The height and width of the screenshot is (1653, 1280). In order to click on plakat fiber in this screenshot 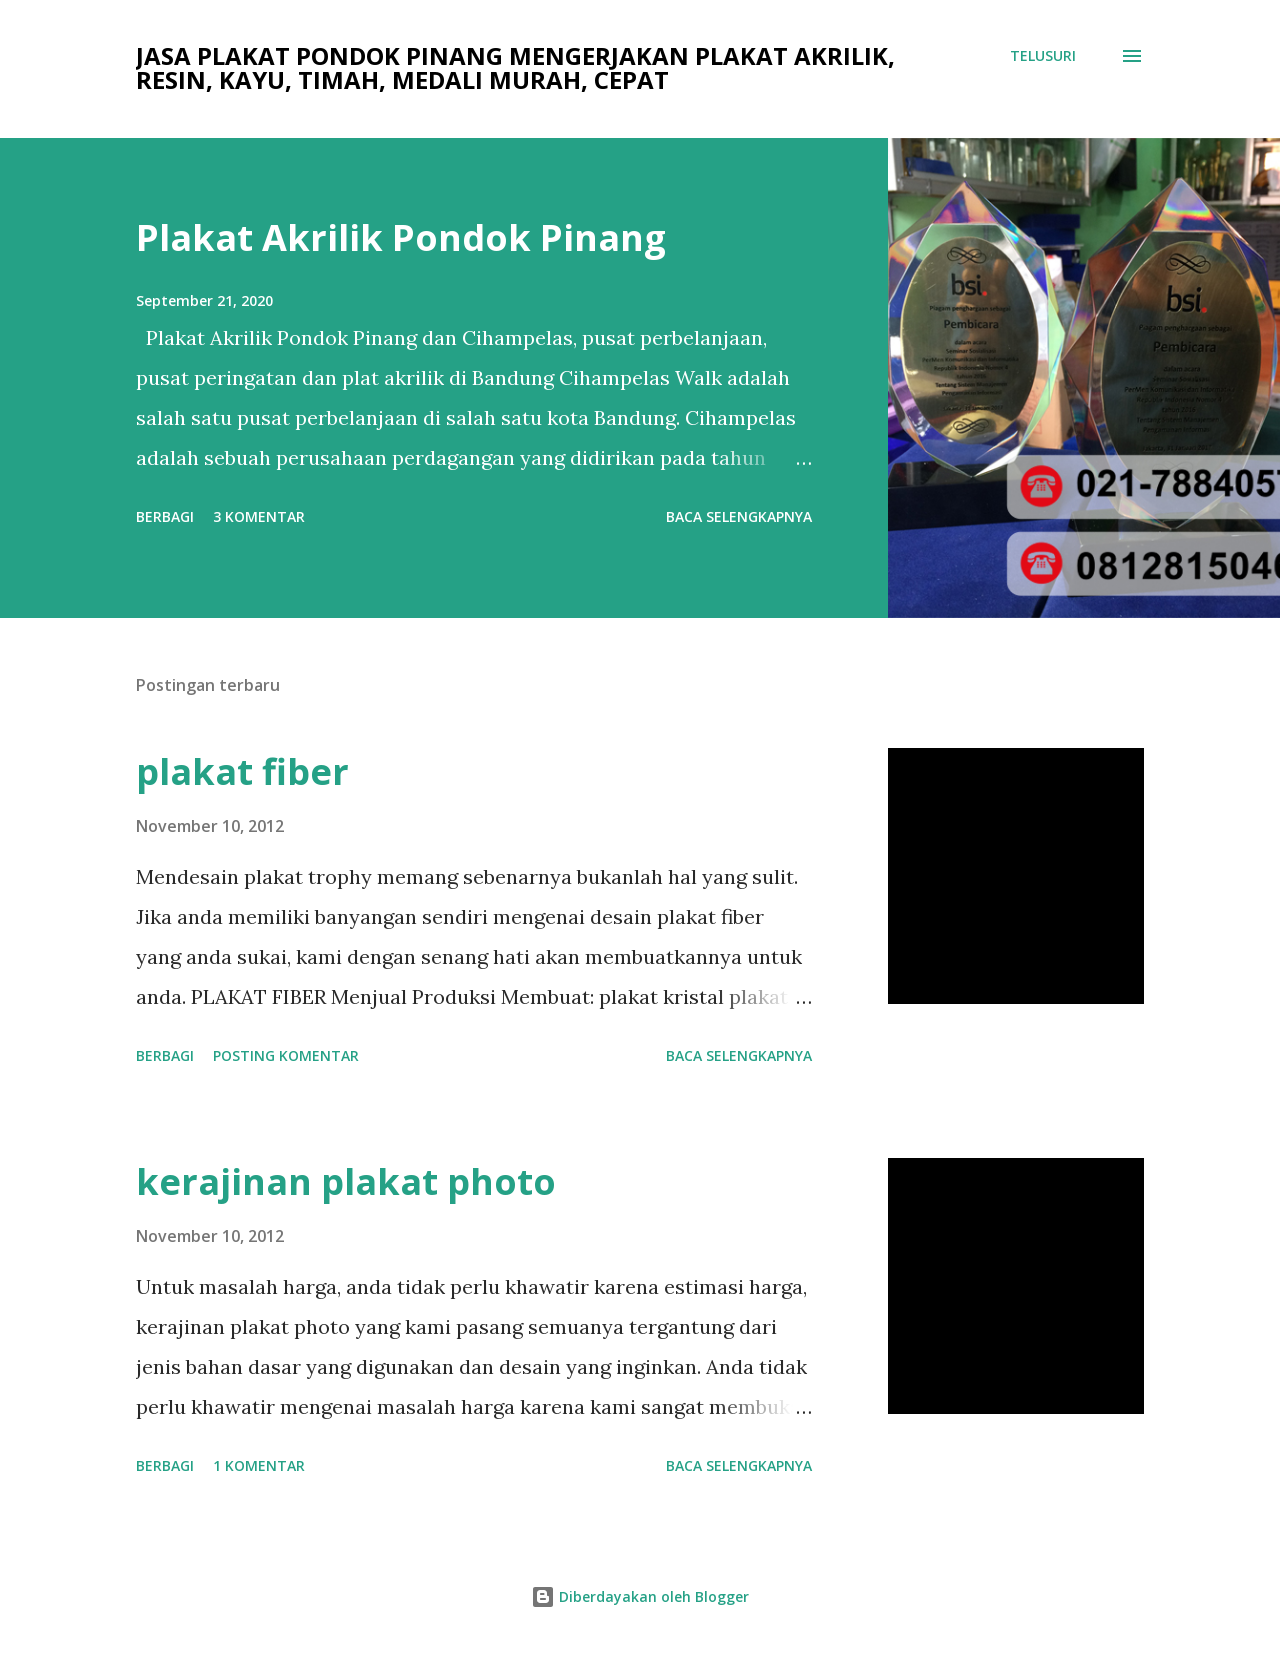, I will do `click(242, 771)`.